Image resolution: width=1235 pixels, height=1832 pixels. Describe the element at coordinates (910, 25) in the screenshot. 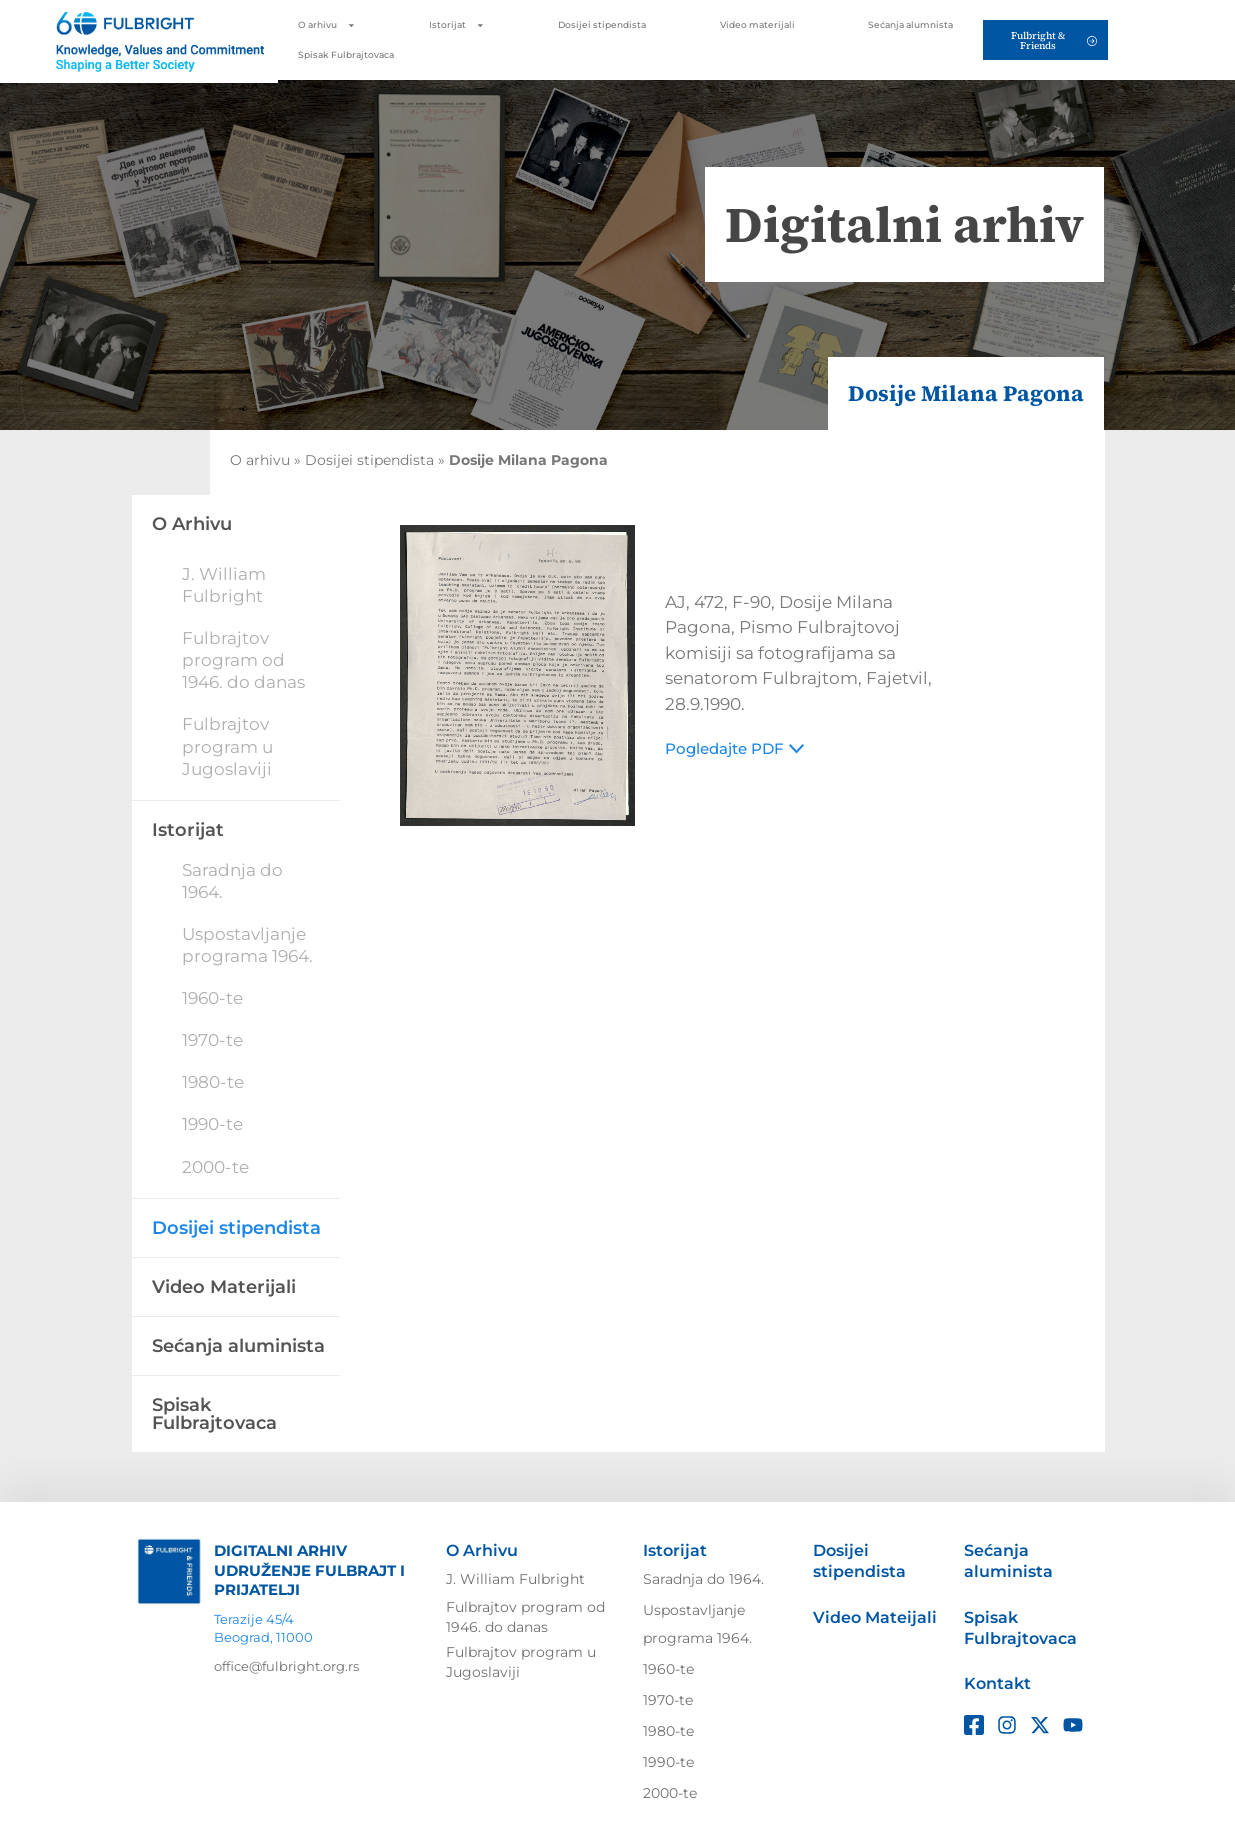

I see `Sećanja alumnista` at that location.